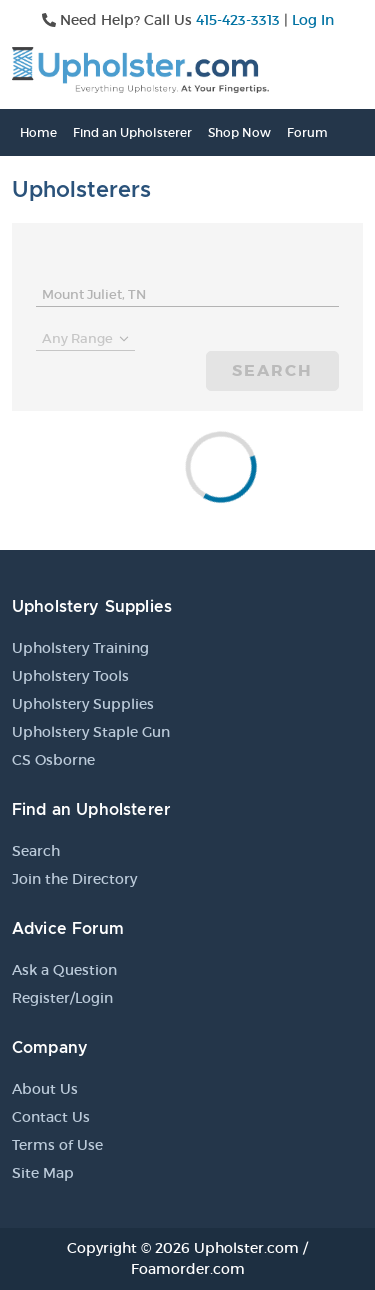  I want to click on Terms of Use, so click(57, 1145).